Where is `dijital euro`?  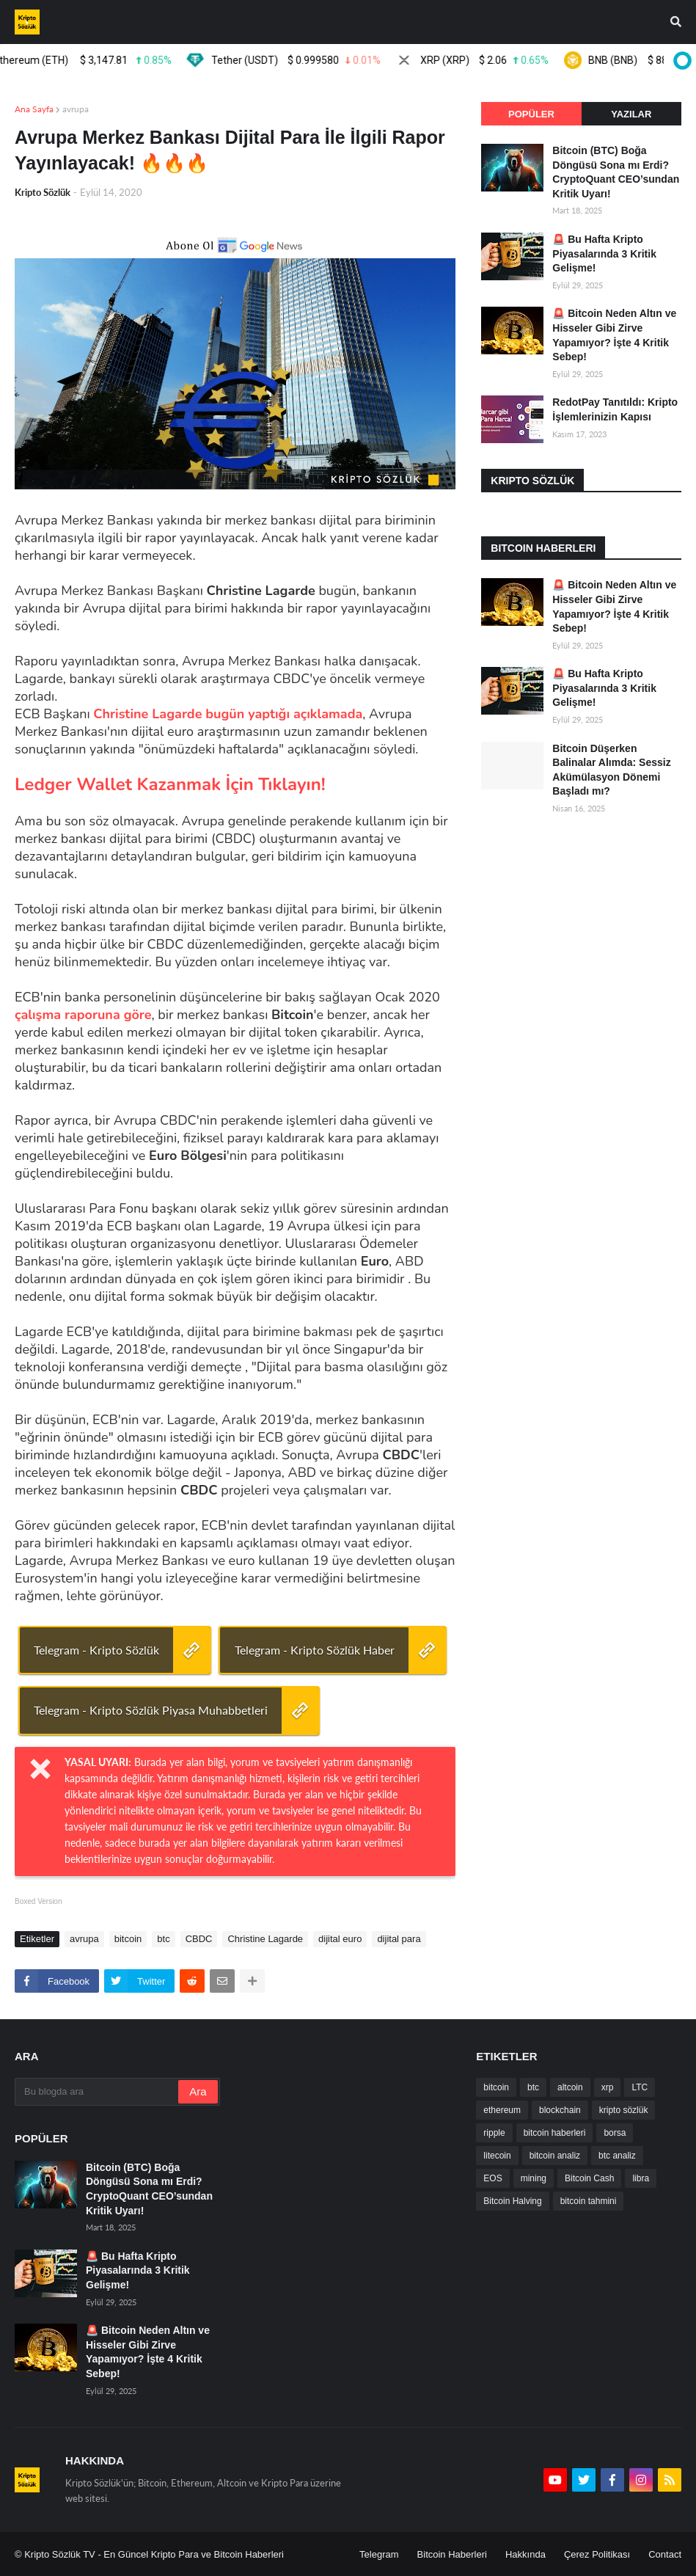 dijital euro is located at coordinates (340, 1938).